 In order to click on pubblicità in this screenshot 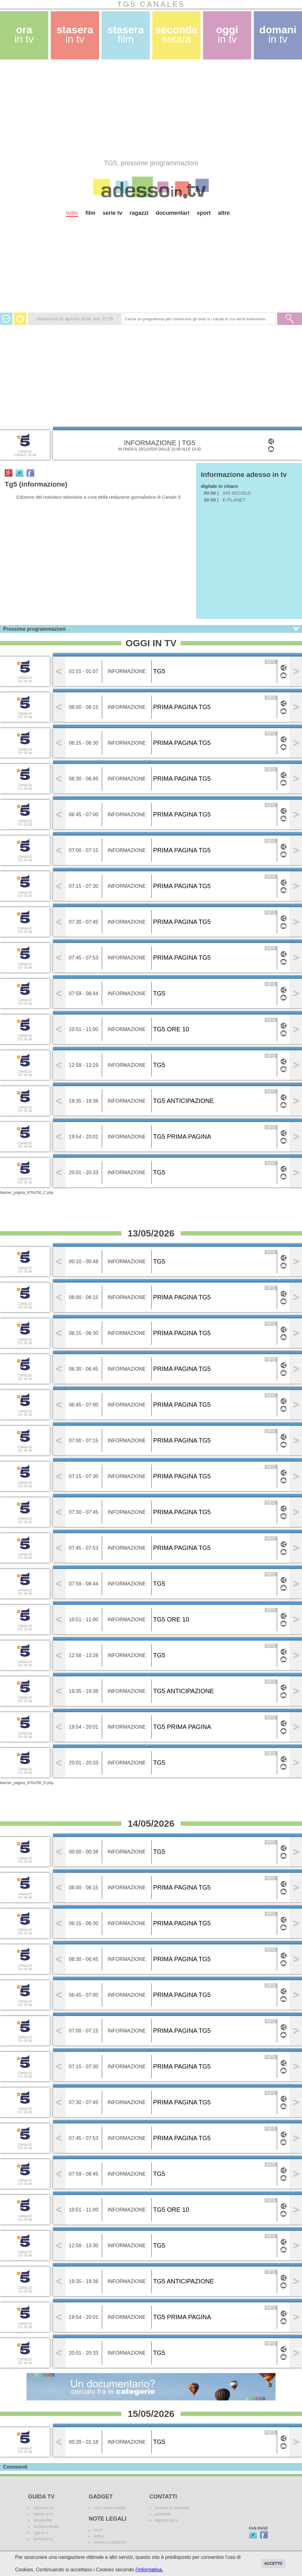, I will do `click(163, 2514)`.